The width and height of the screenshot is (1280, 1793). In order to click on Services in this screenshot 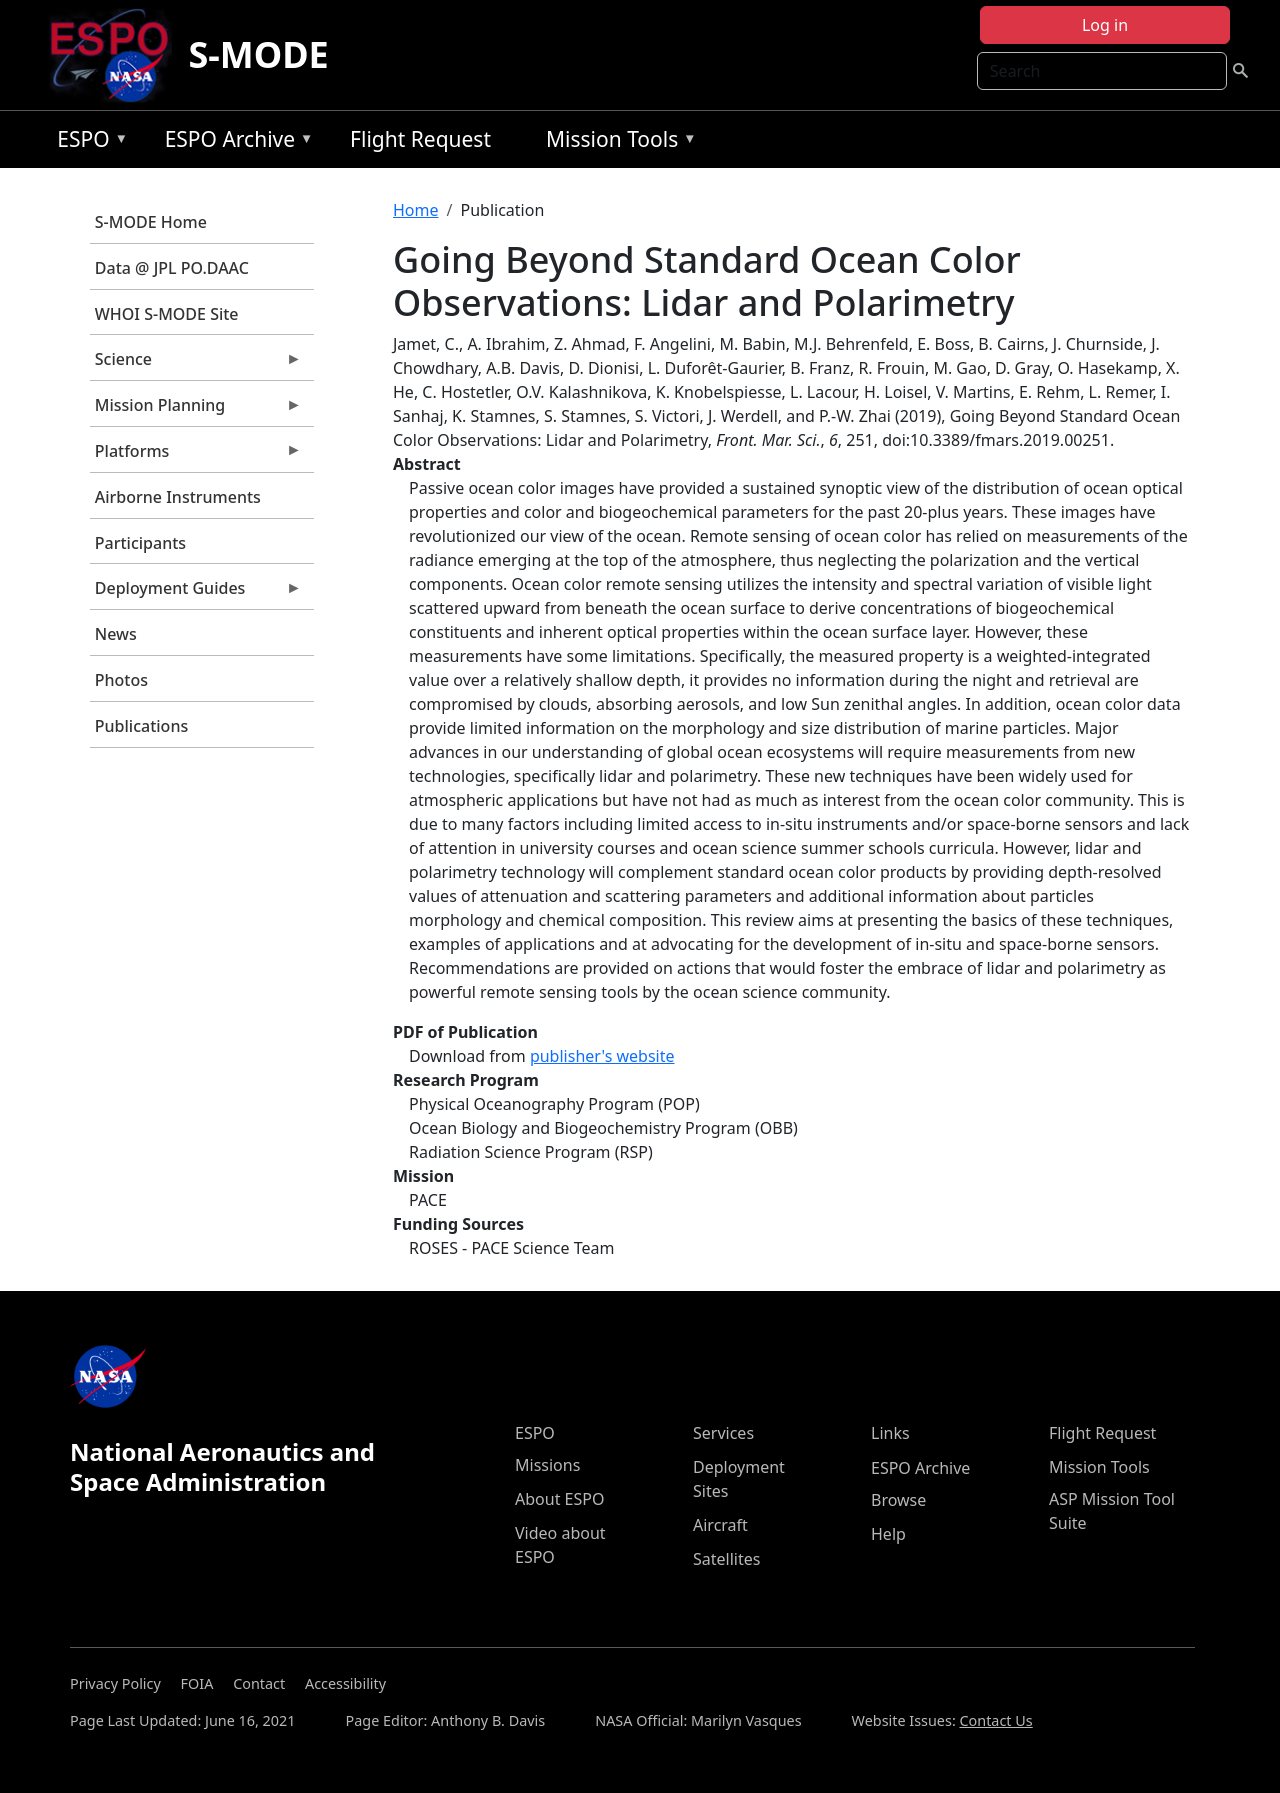, I will do `click(723, 1433)`.